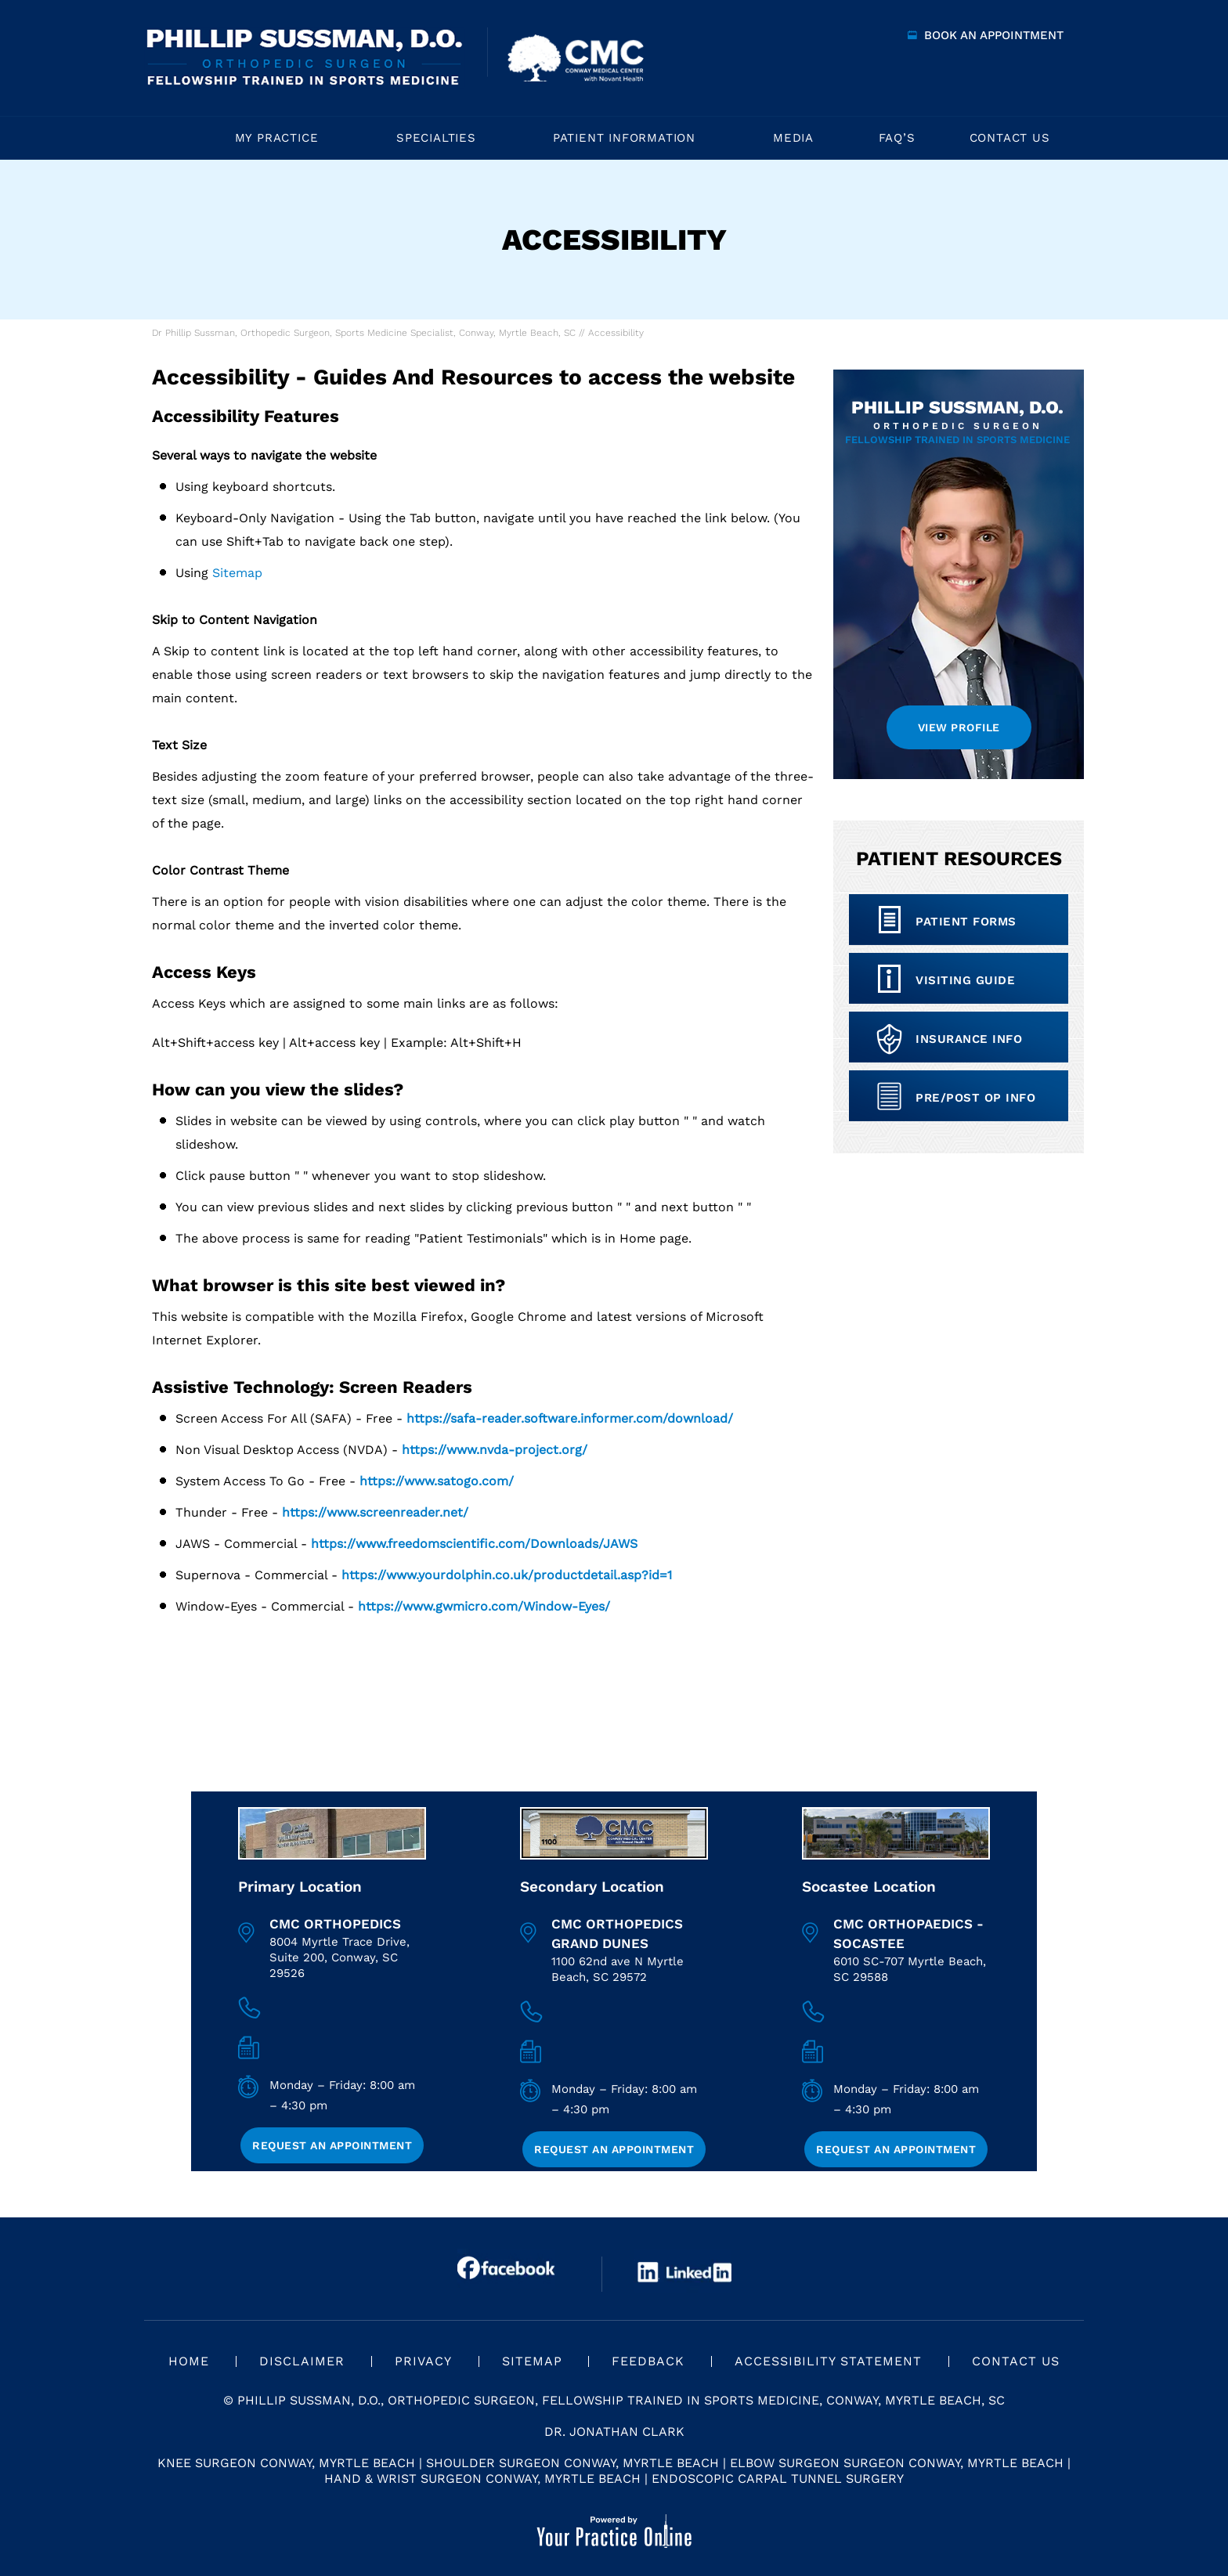 The height and width of the screenshot is (2576, 1228). Describe the element at coordinates (423, 2361) in the screenshot. I see `Privacy` at that location.